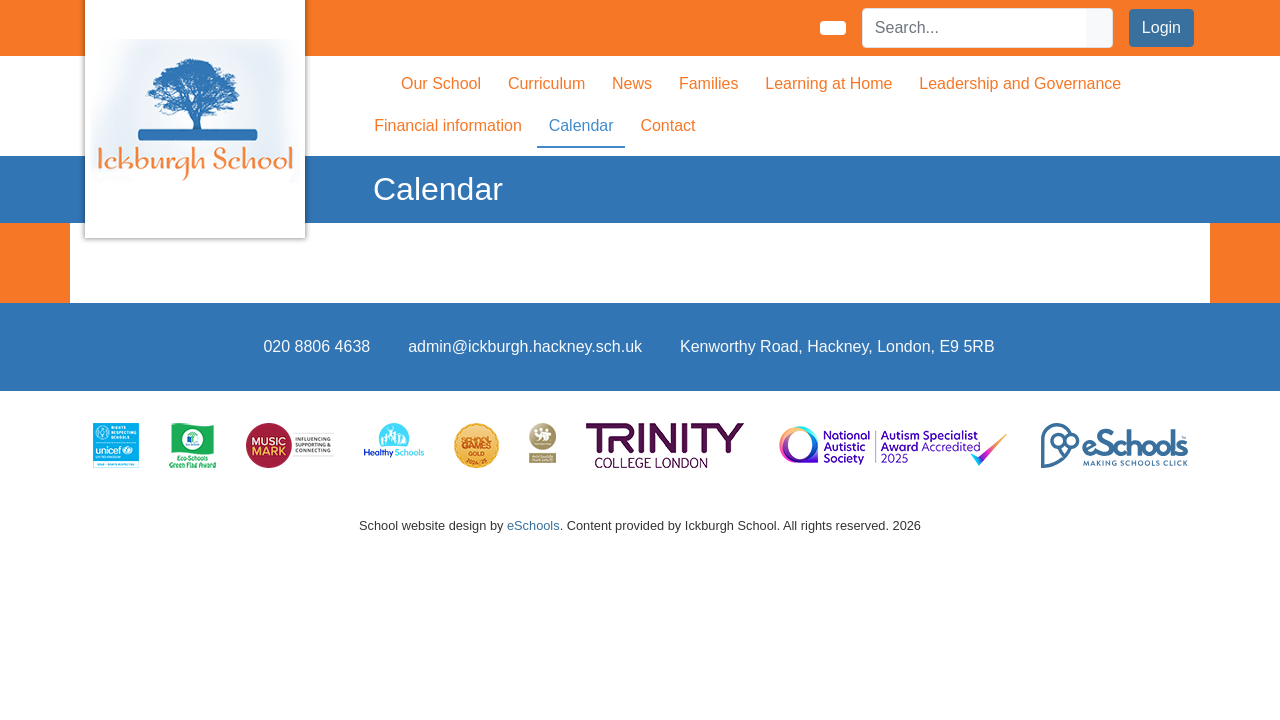  Describe the element at coordinates (581, 125) in the screenshot. I see `Calendar` at that location.